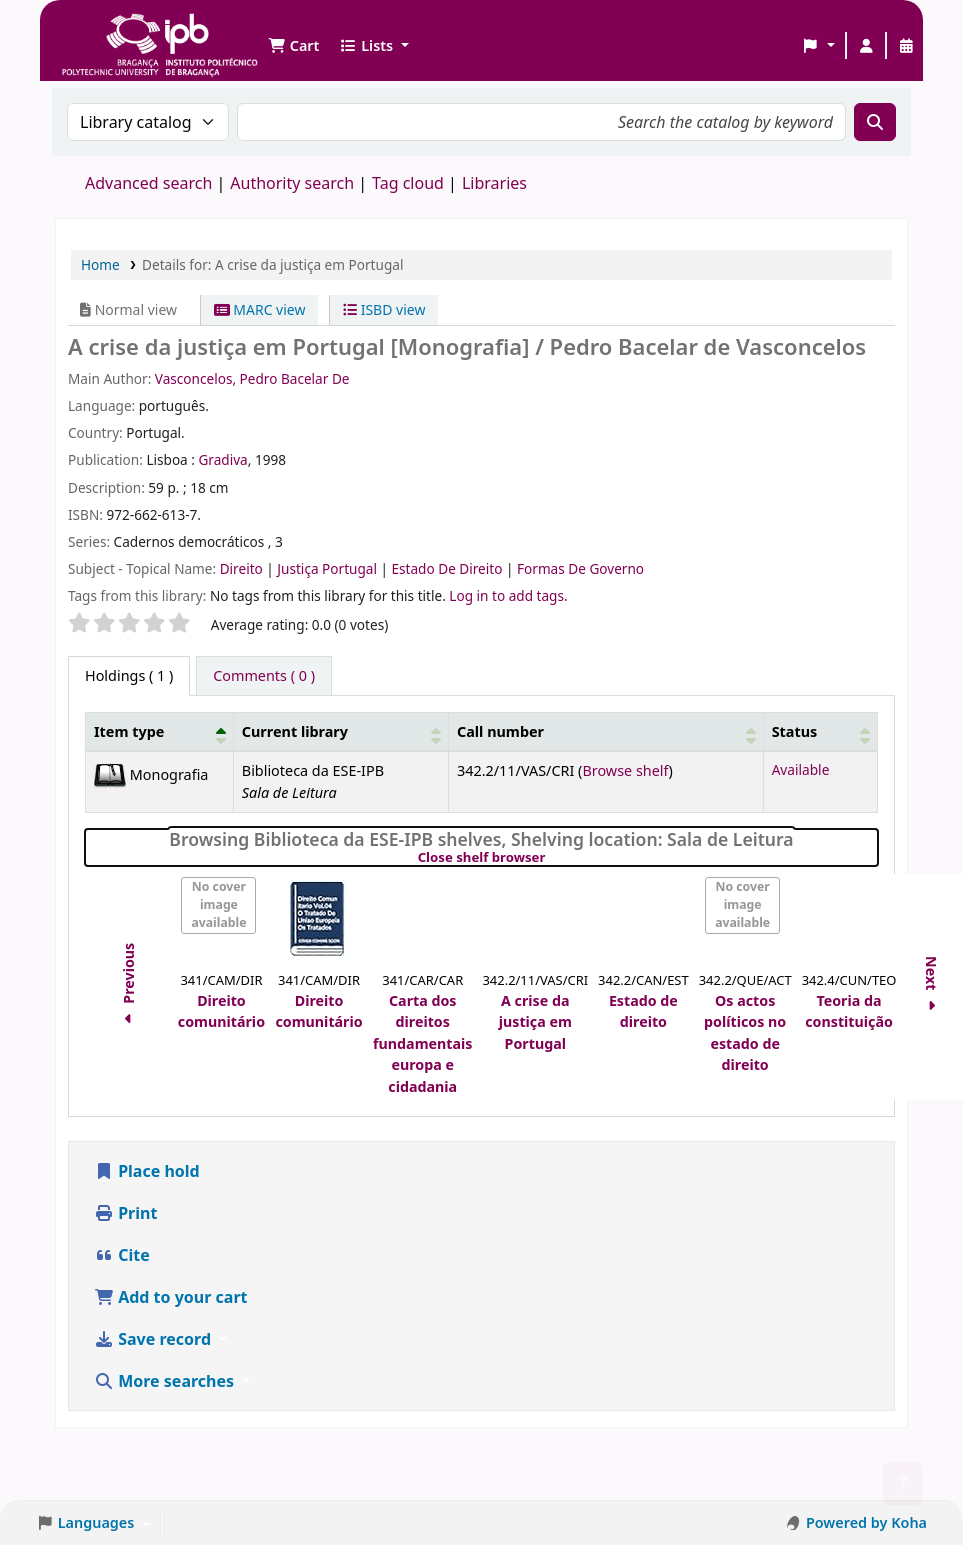 Image resolution: width=963 pixels, height=1545 pixels. What do you see at coordinates (449, 568) in the screenshot?
I see `Estado De Direito` at bounding box center [449, 568].